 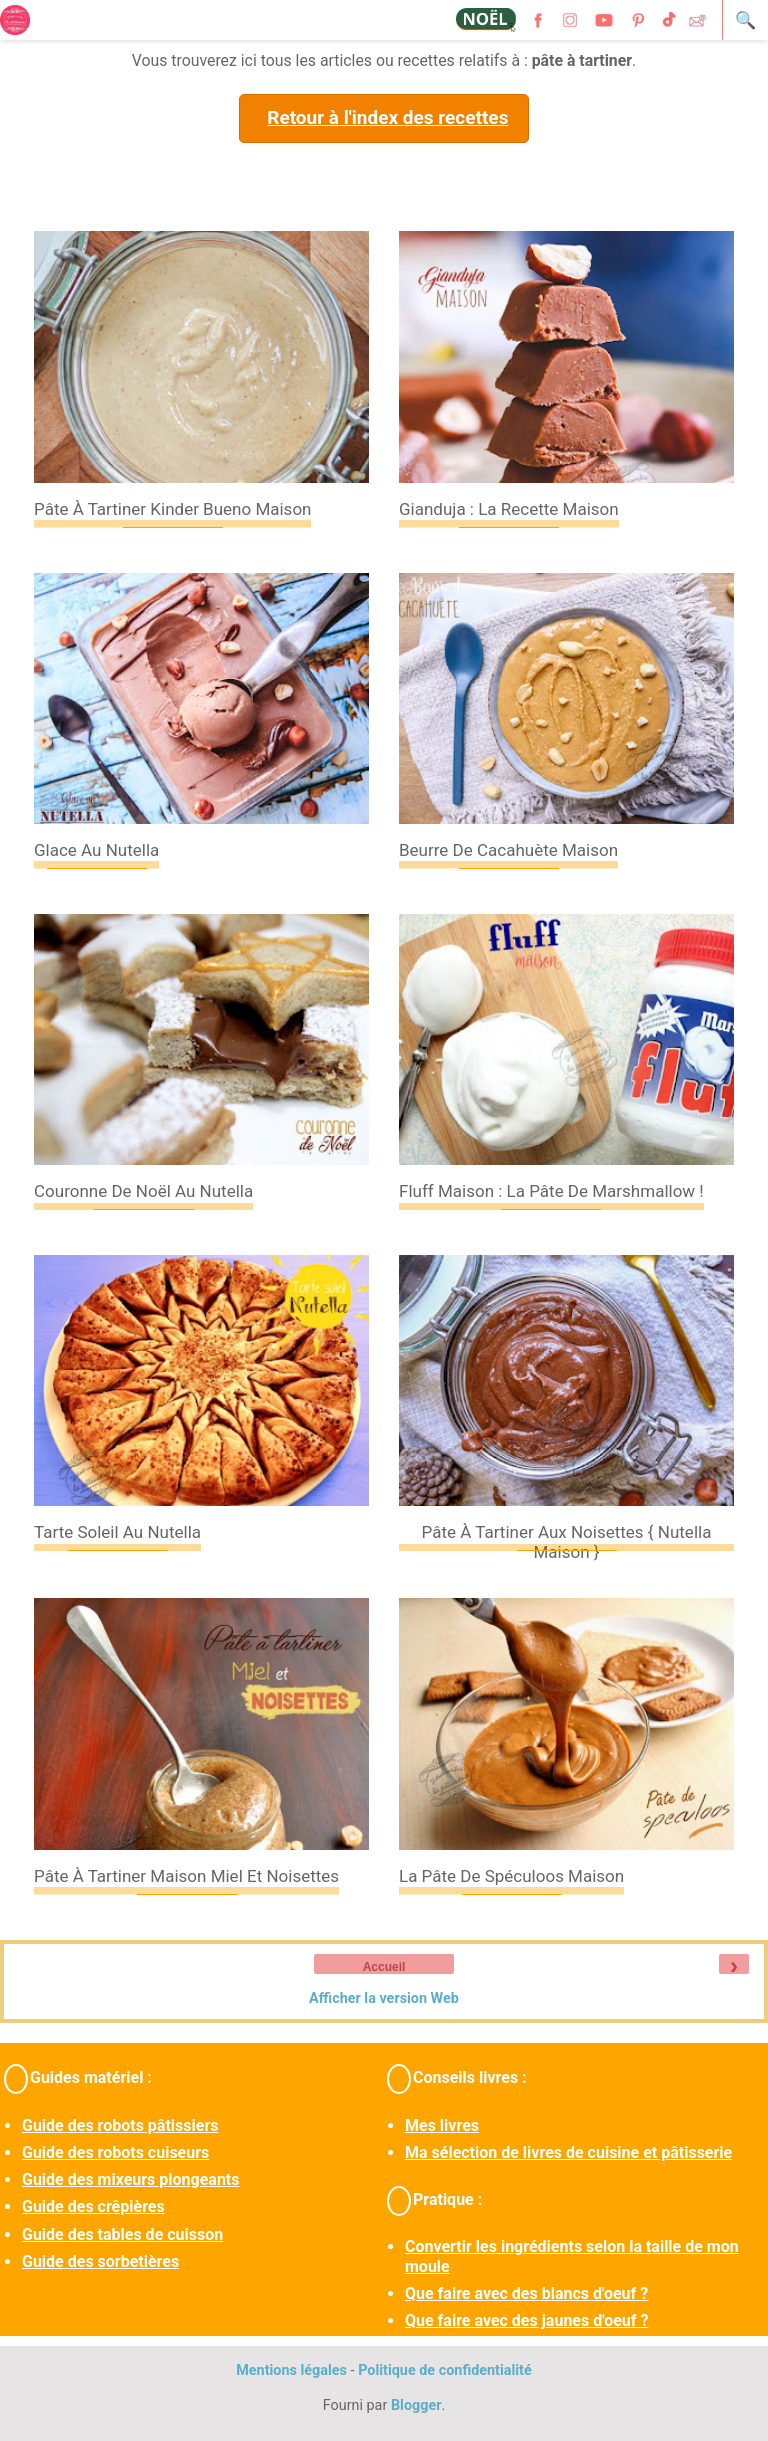 I want to click on Afficher la version Web, so click(x=384, y=1998).